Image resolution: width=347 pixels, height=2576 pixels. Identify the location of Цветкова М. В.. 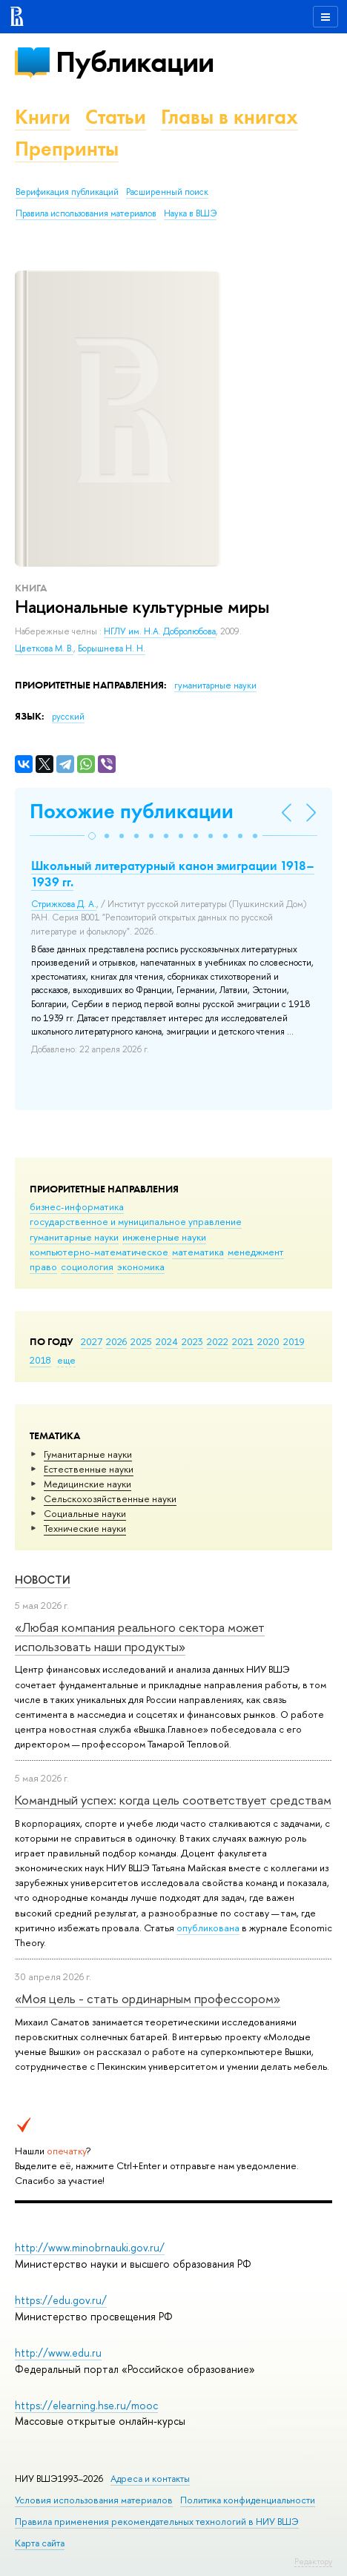
(44, 648).